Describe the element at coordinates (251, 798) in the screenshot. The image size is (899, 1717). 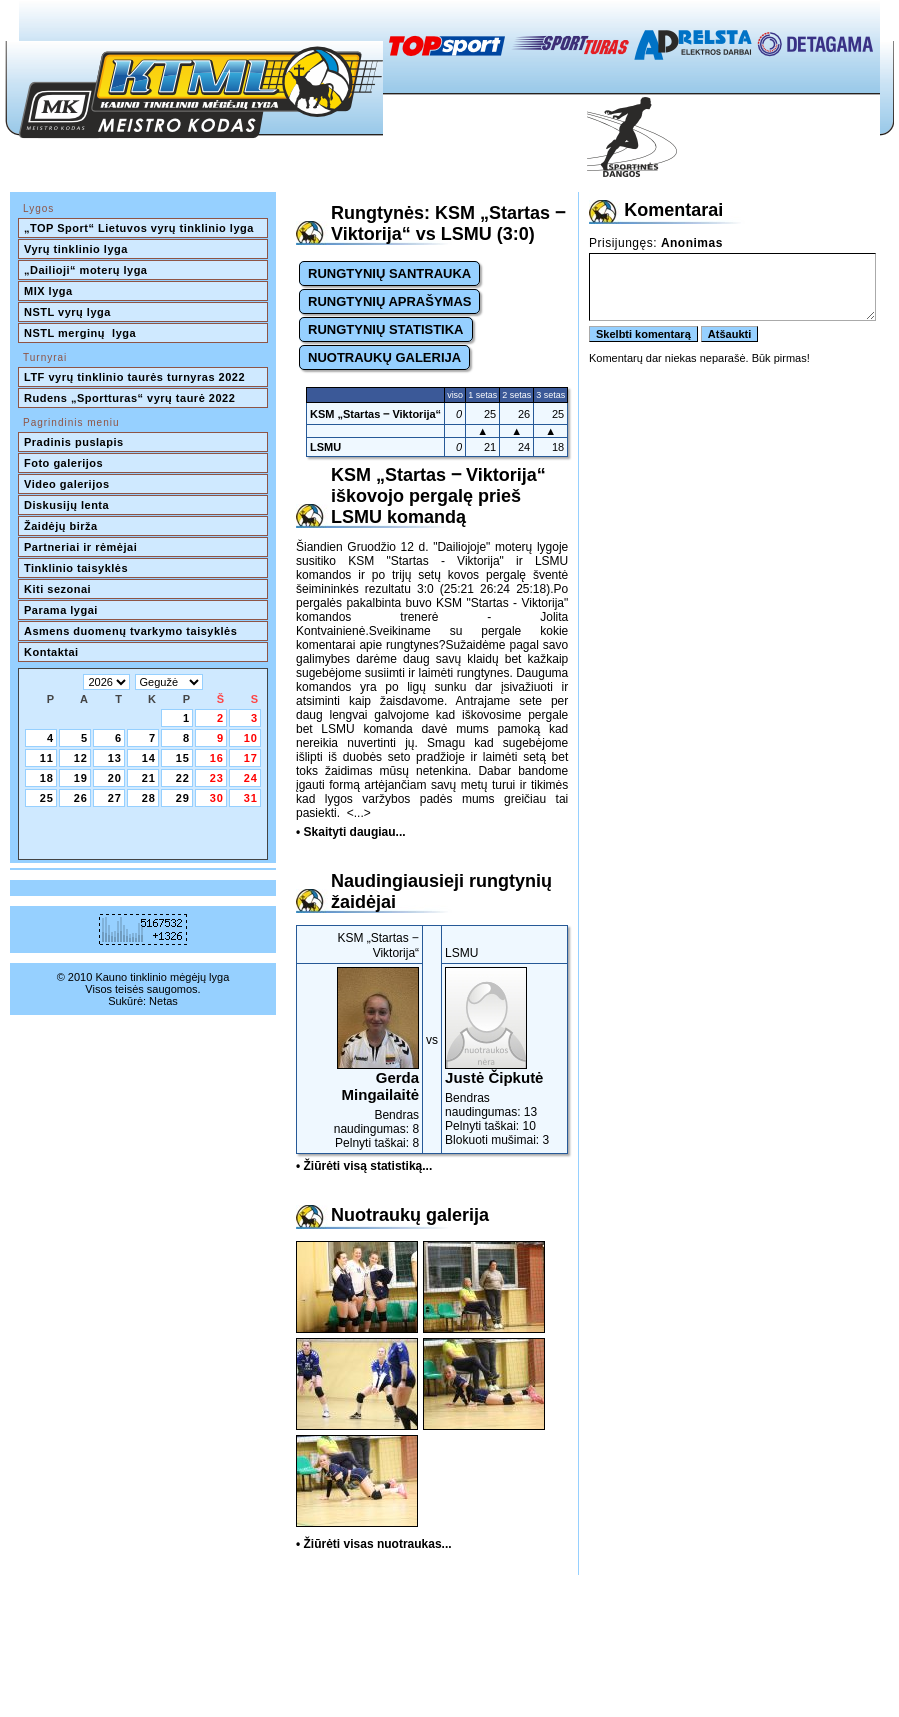
I see `31` at that location.